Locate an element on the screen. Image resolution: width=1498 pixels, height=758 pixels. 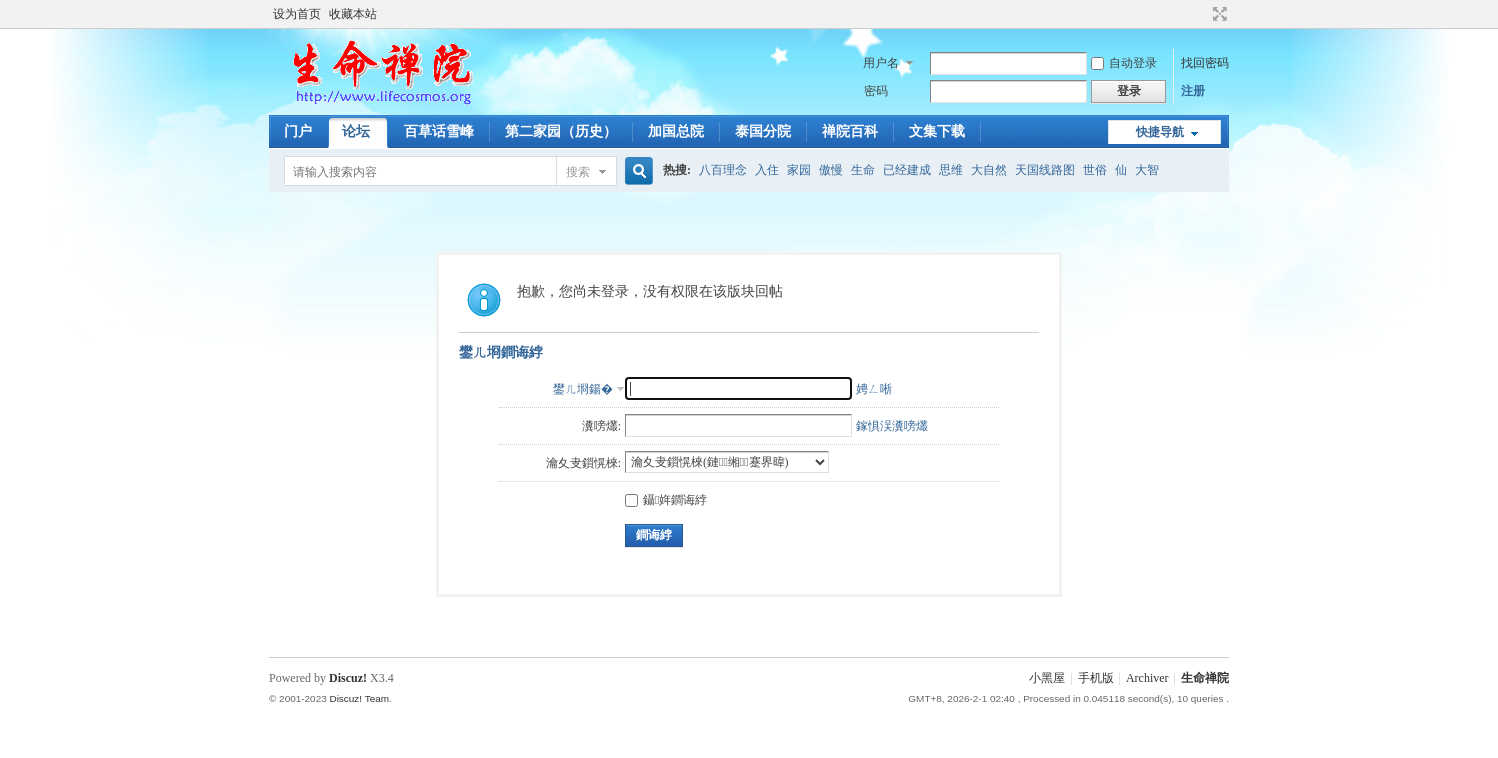
加国总院 is located at coordinates (676, 131).